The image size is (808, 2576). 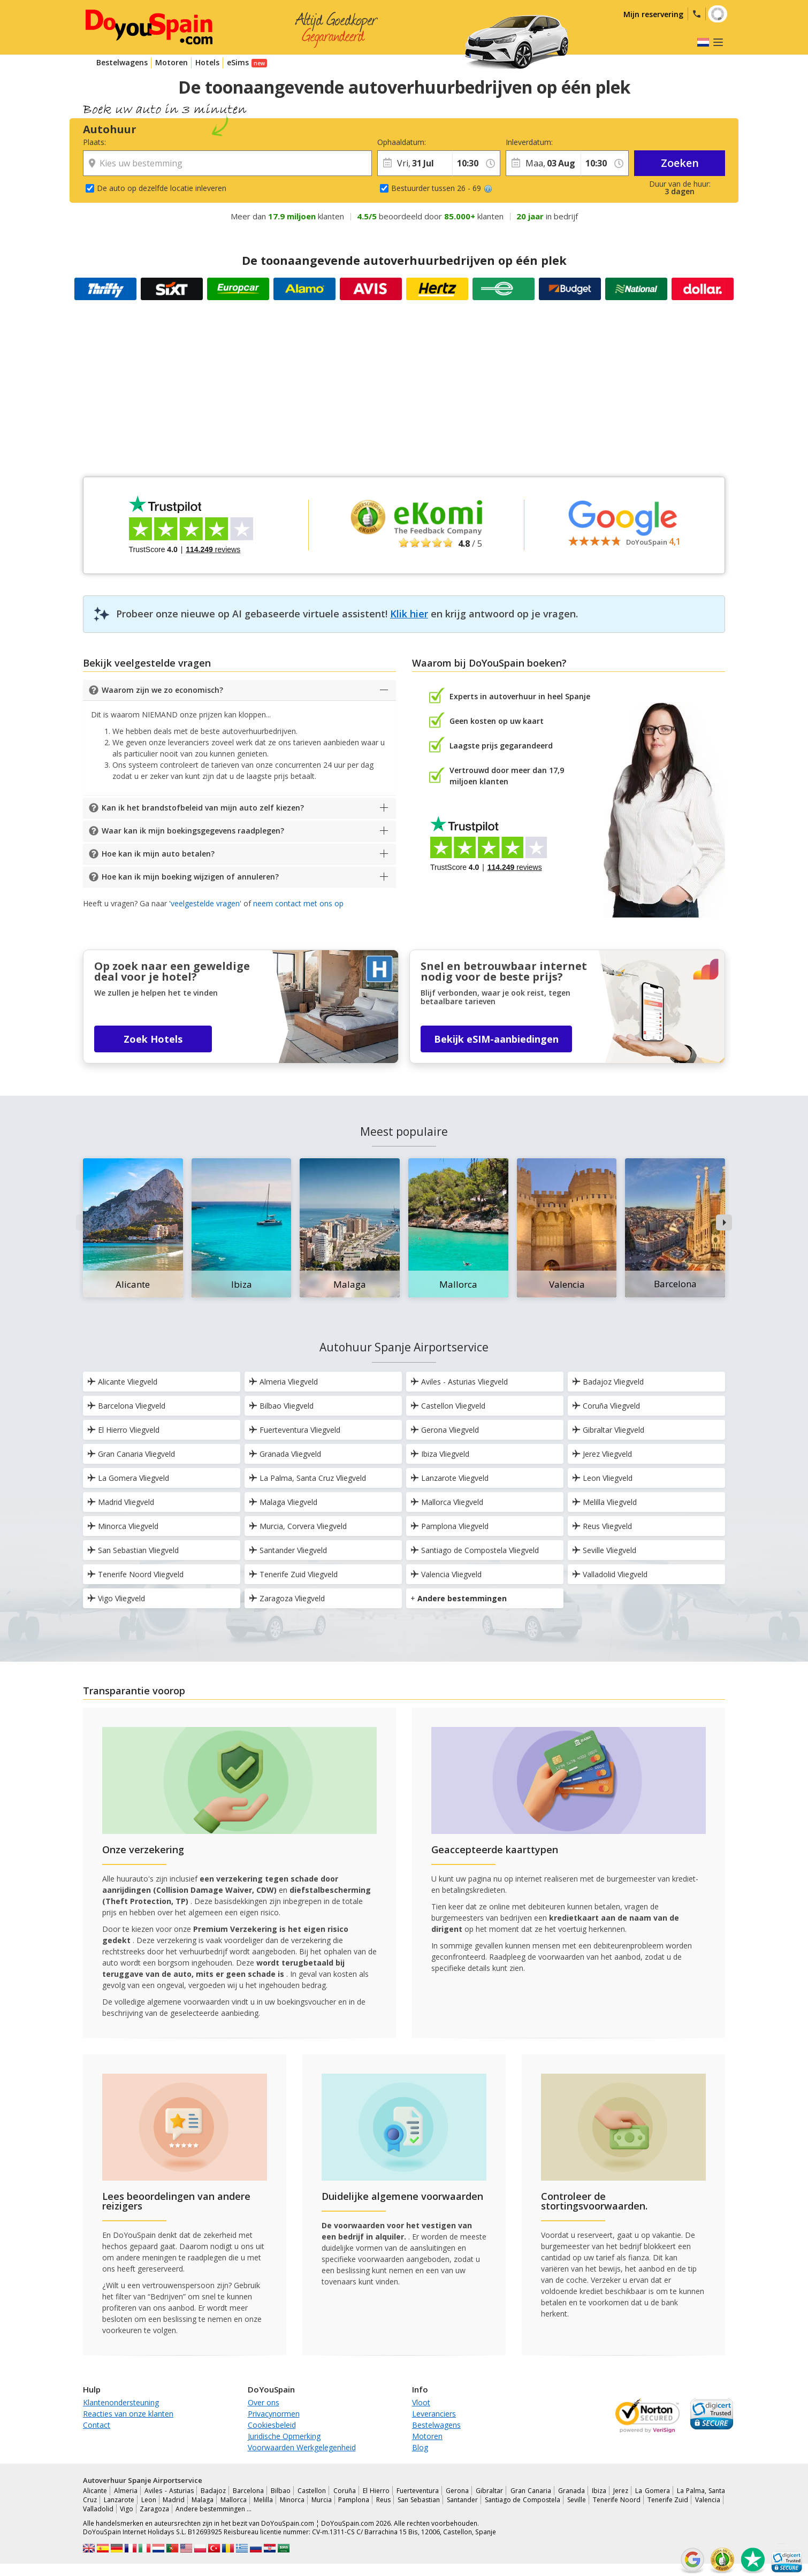 What do you see at coordinates (298, 1526) in the screenshot?
I see `Murcia, Corvera Vliegveld` at bounding box center [298, 1526].